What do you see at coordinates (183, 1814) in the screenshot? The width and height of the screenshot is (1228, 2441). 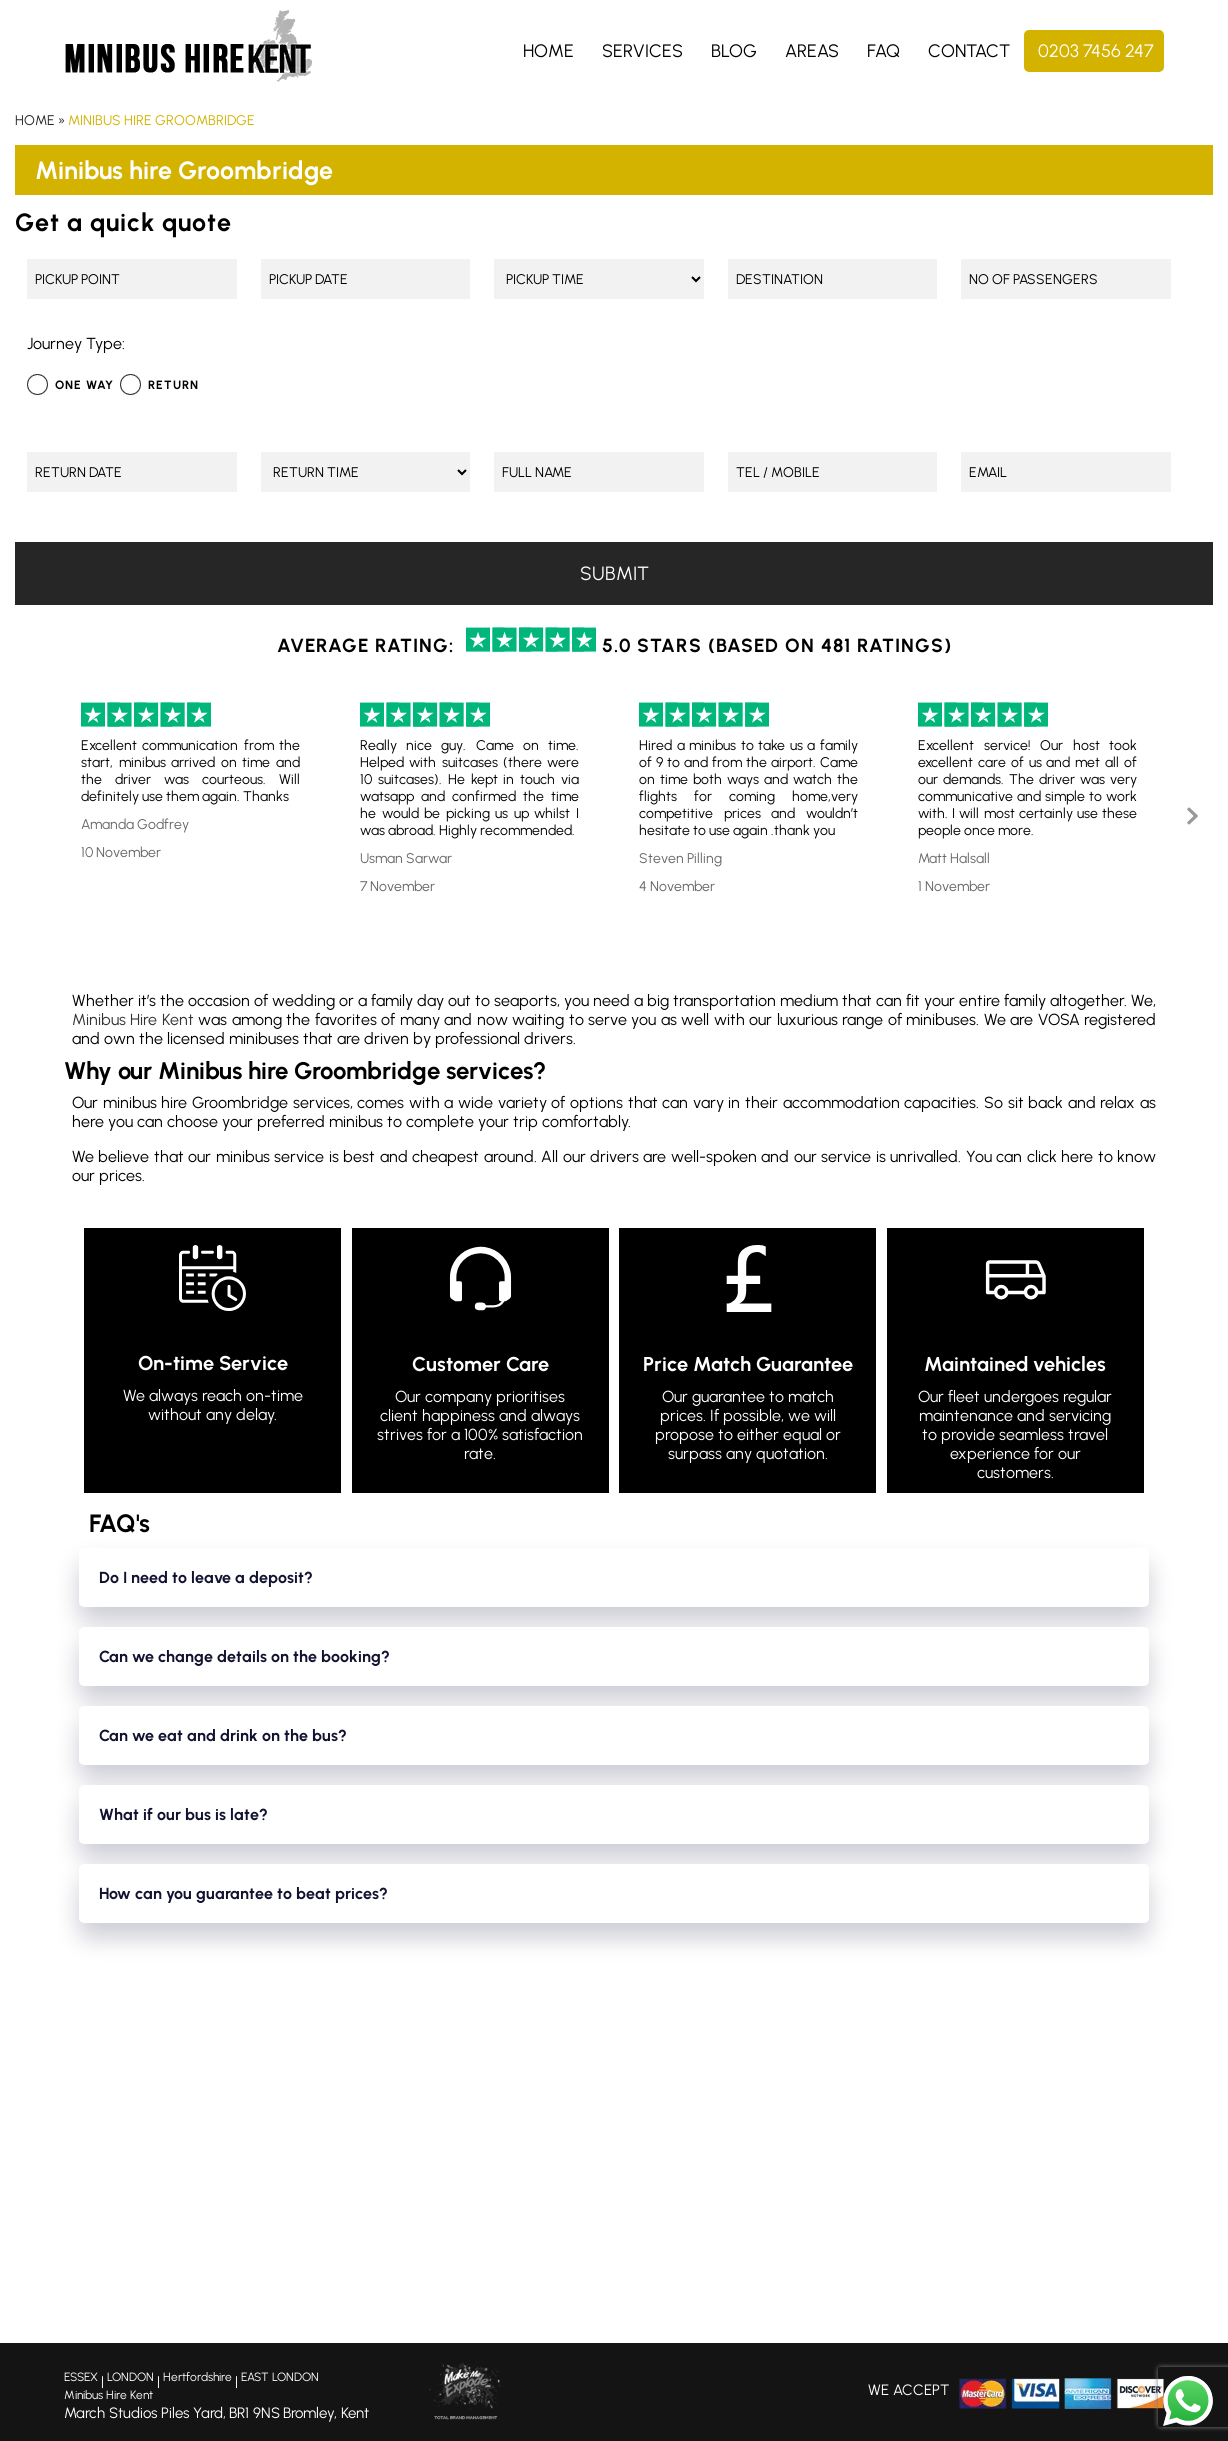 I see `What if our bus is late?` at bounding box center [183, 1814].